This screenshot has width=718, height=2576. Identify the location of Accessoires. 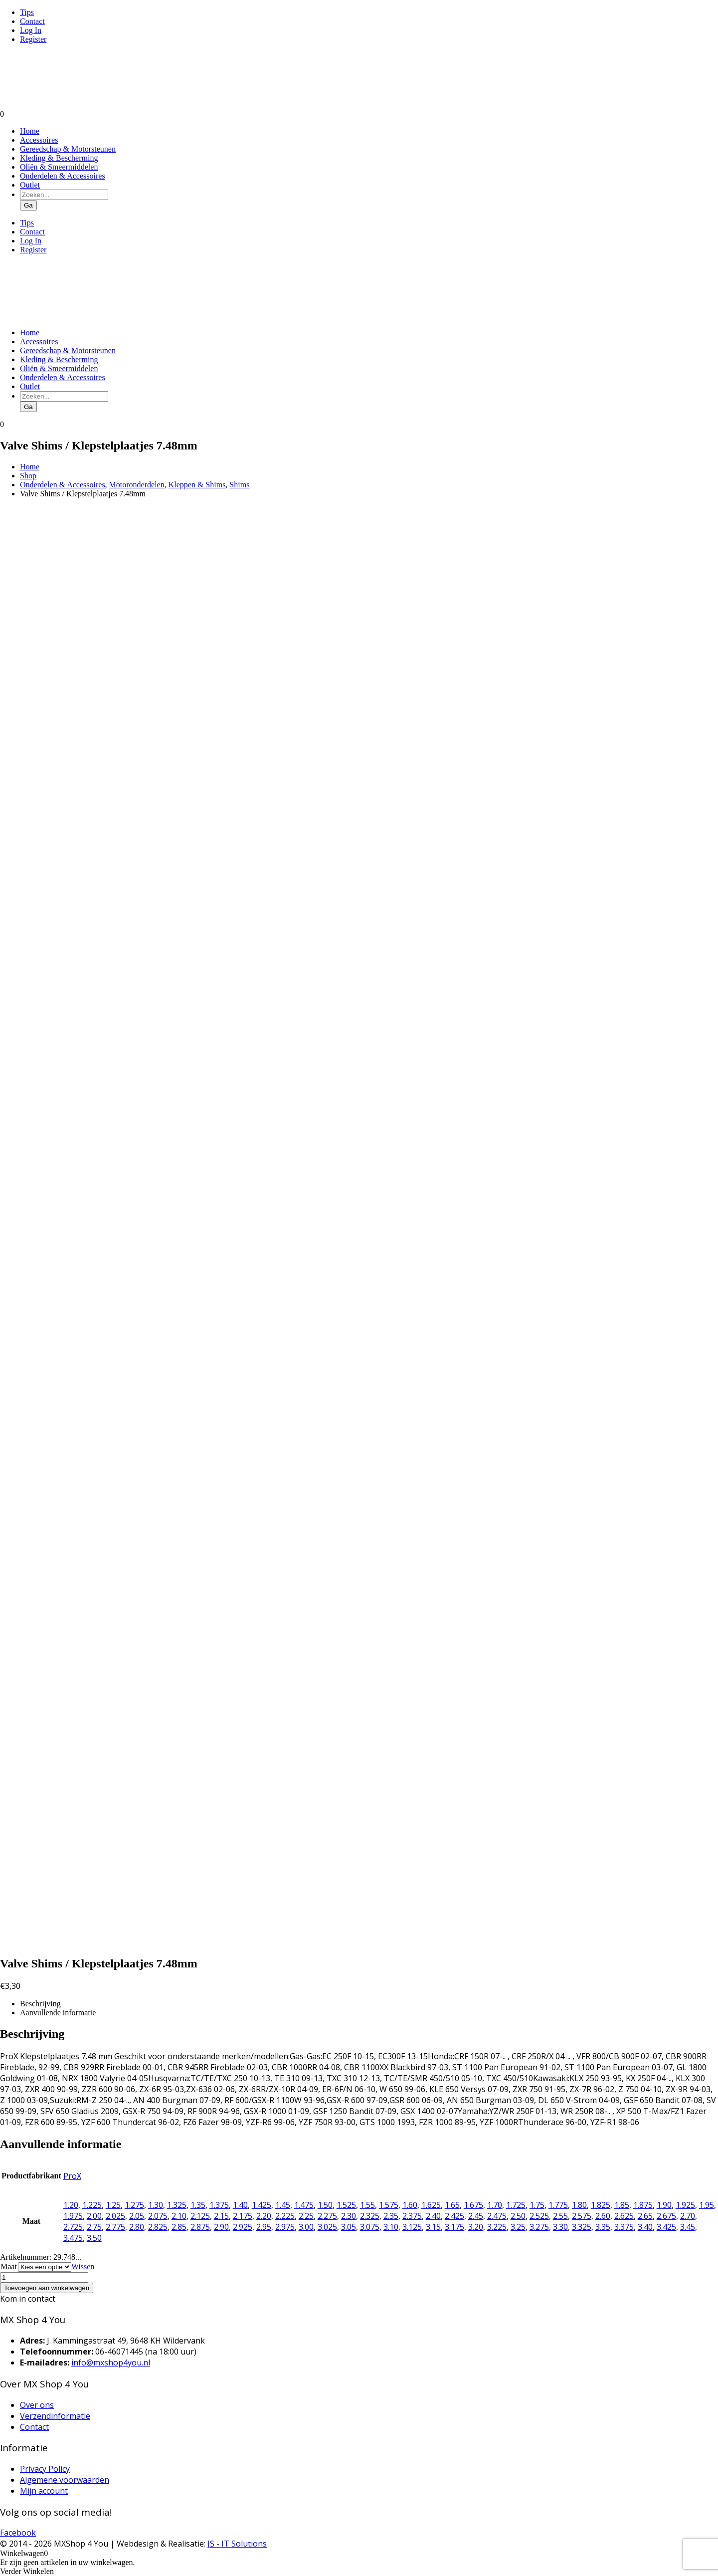
(39, 140).